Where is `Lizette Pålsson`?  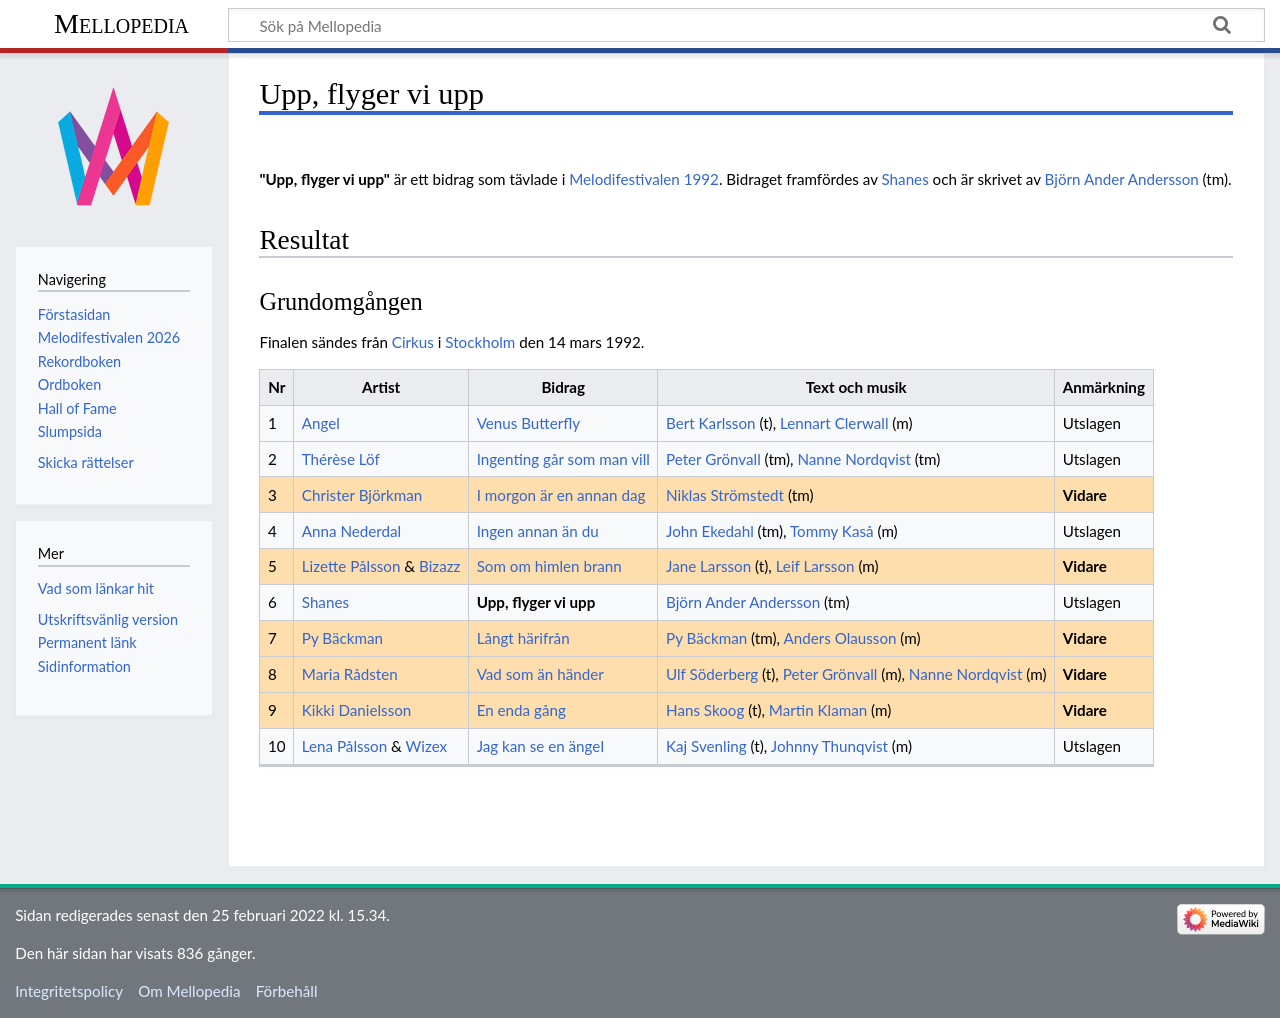
Lizette Pålsson is located at coordinates (351, 566).